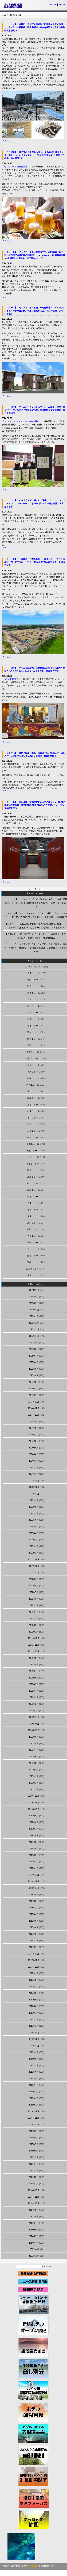 This screenshot has width=67, height=2576. What do you see at coordinates (33, 1927) in the screenshot?
I see `2018年4月` at bounding box center [33, 1927].